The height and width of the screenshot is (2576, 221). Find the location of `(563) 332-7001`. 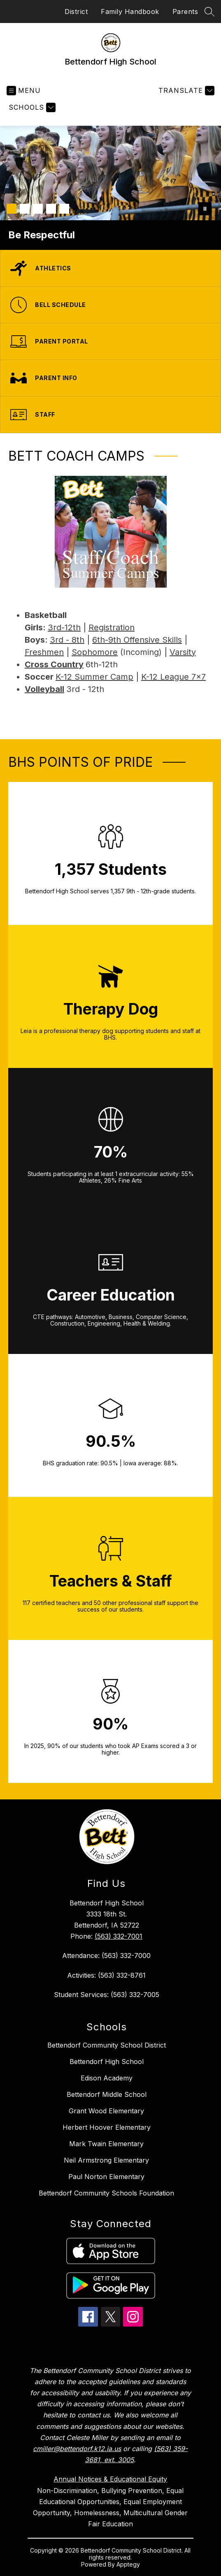

(563) 332-7001 is located at coordinates (118, 1936).